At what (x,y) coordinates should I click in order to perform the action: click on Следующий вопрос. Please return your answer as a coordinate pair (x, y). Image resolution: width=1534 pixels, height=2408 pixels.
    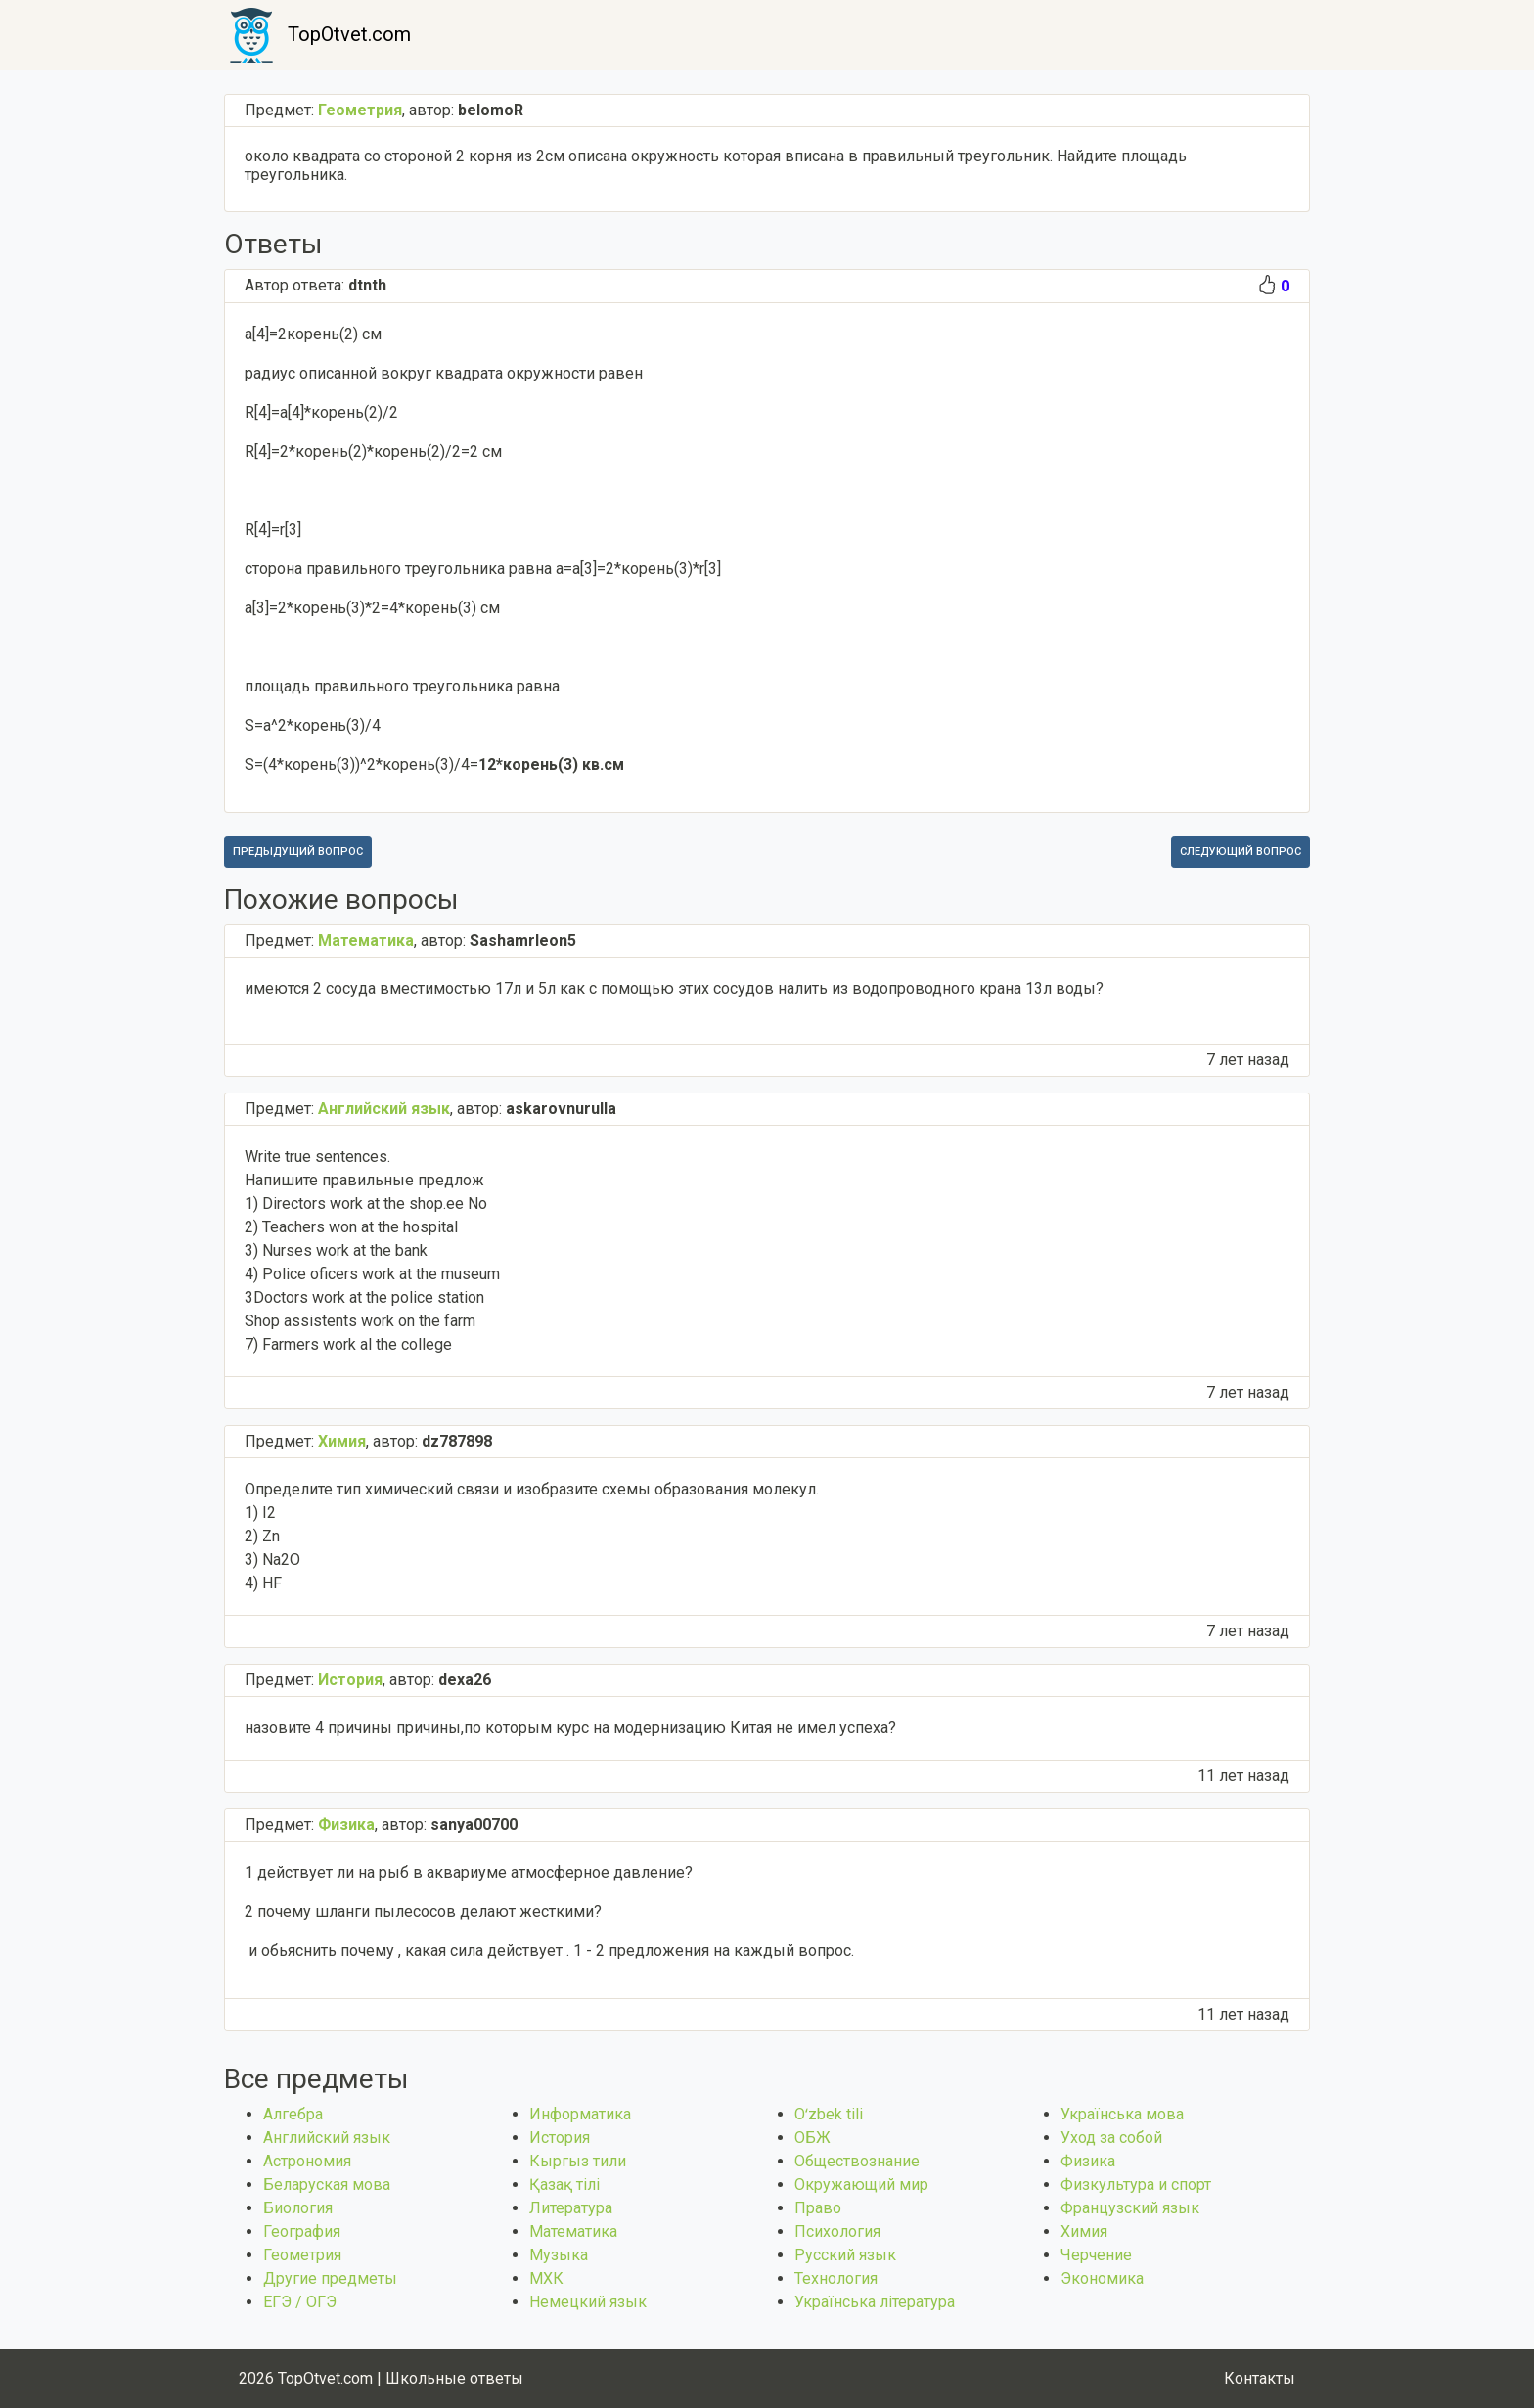
    Looking at the image, I should click on (1240, 851).